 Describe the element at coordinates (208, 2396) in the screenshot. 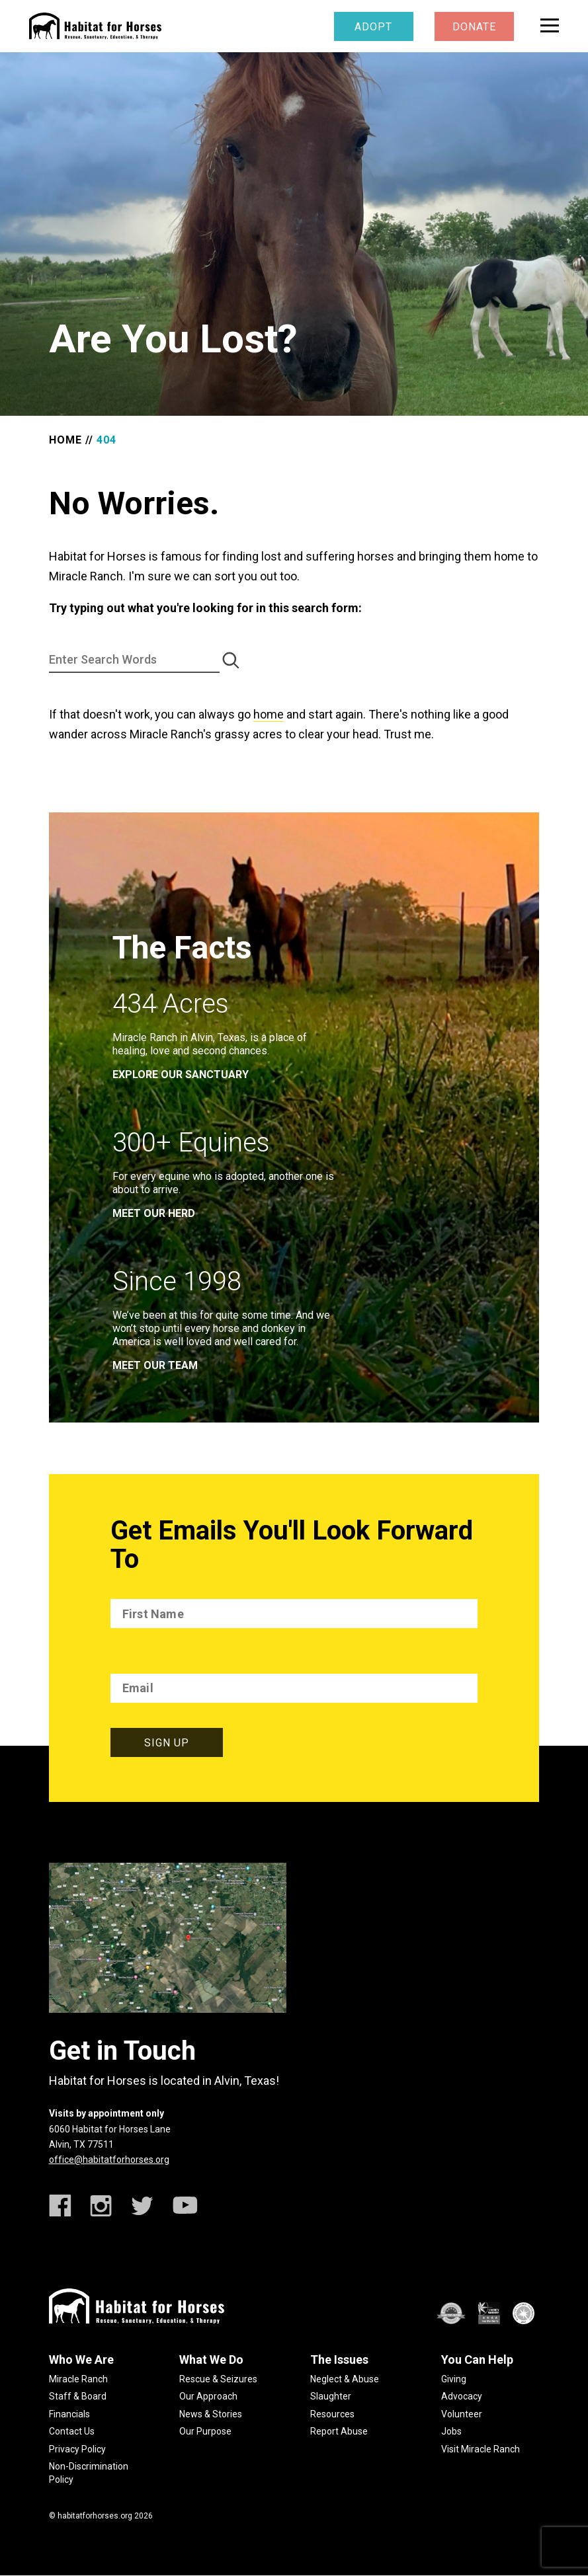

I see `Our Approach` at that location.